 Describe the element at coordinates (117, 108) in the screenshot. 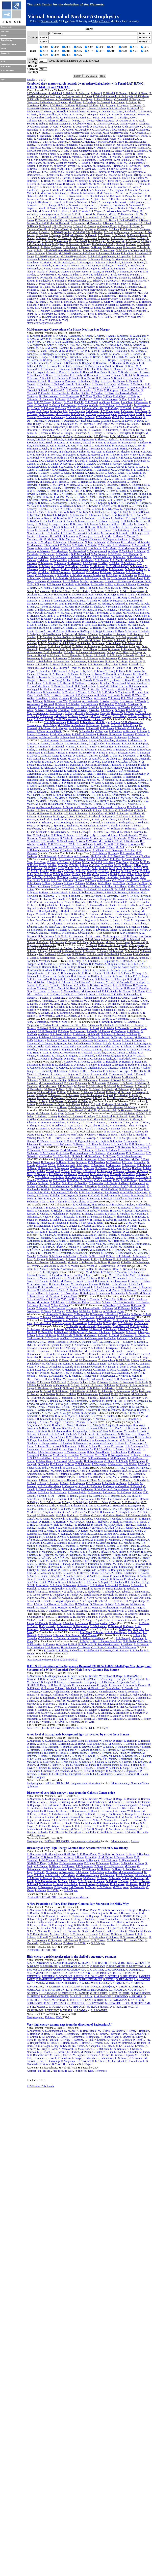

I see `P. F. Michelson` at that location.